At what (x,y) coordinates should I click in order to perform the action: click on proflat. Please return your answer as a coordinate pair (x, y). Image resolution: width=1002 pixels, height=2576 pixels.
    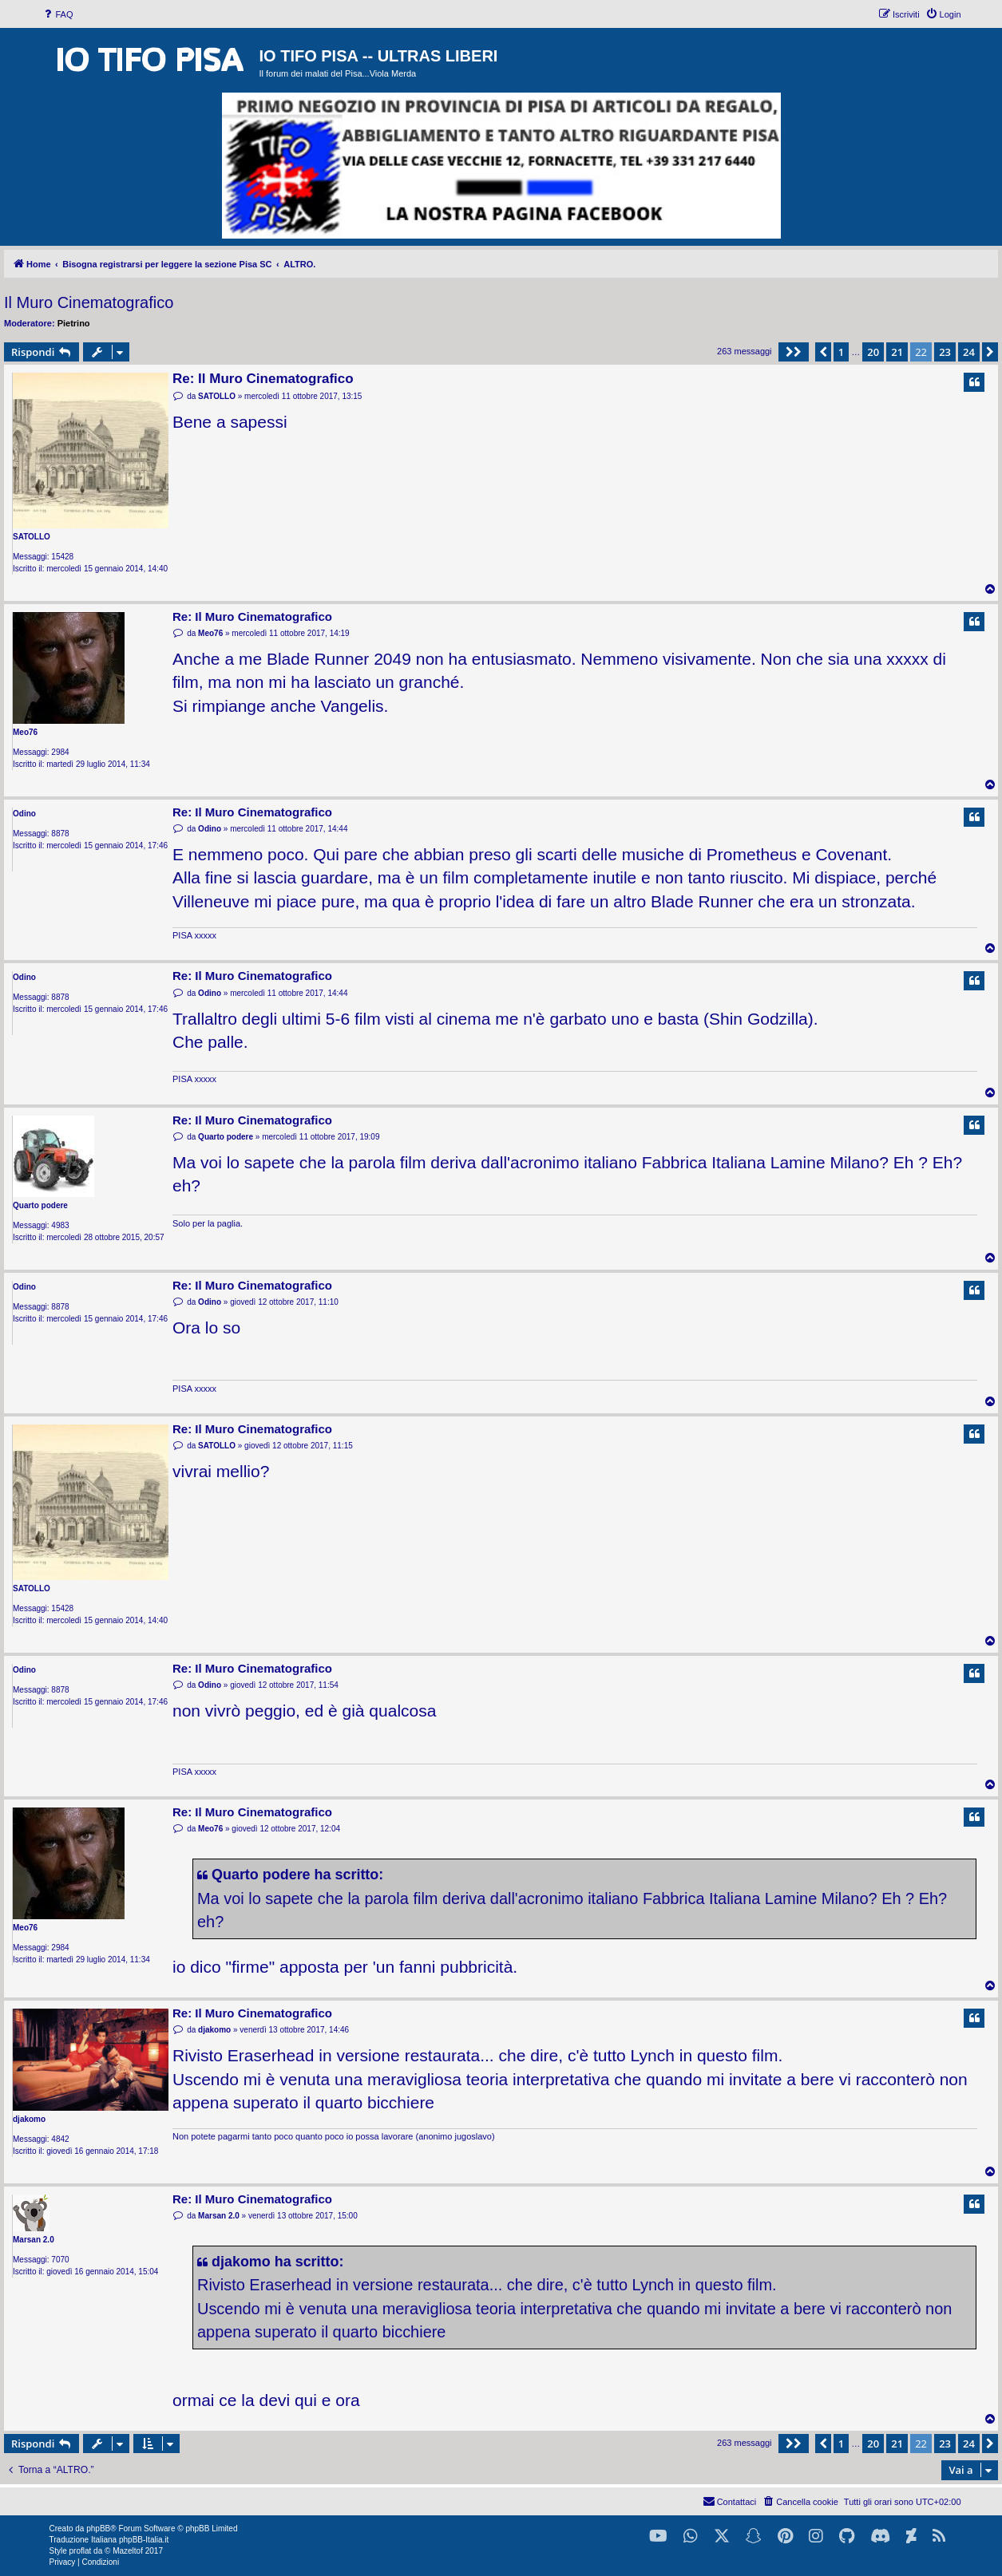
    Looking at the image, I should click on (80, 2550).